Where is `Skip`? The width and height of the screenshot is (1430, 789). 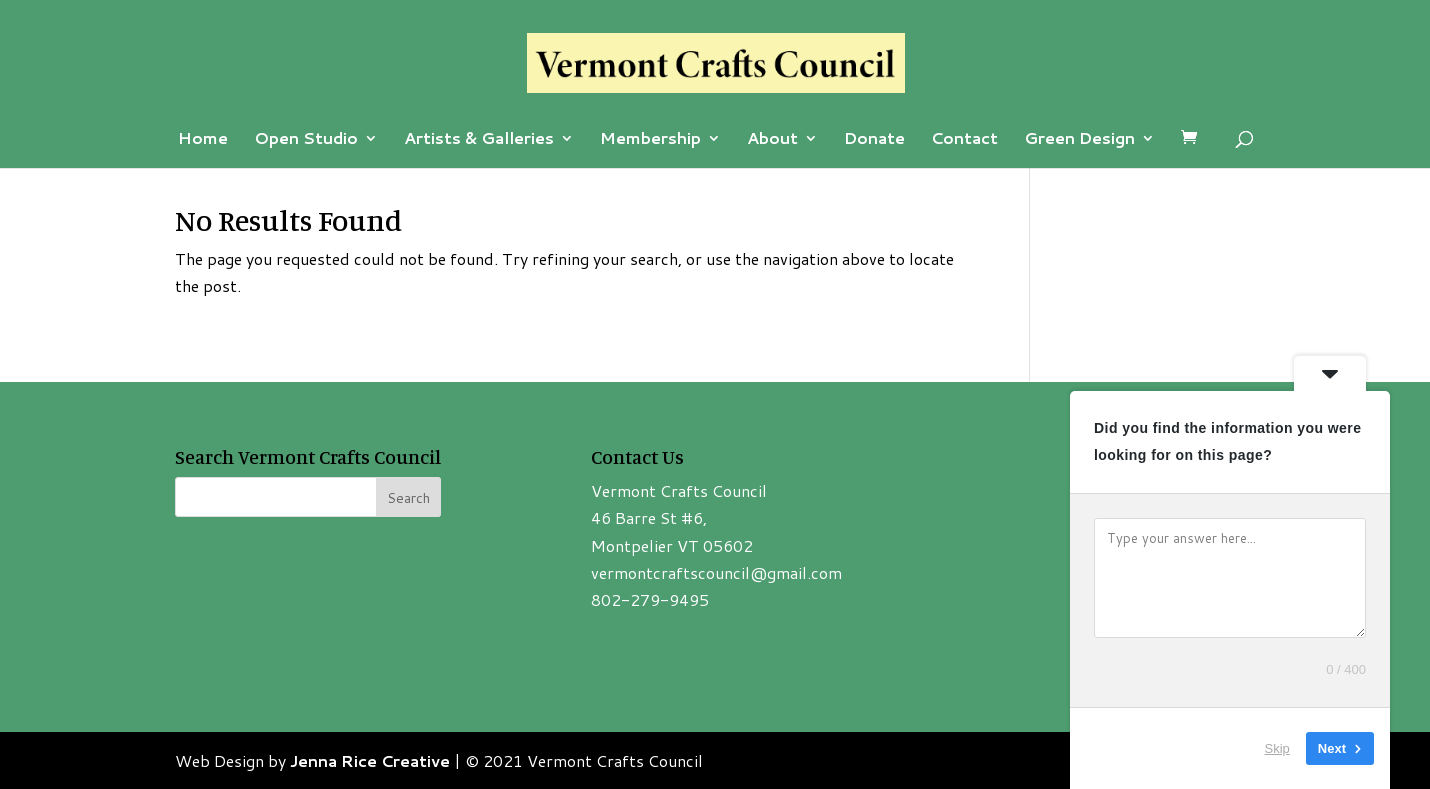
Skip is located at coordinates (1277, 748).